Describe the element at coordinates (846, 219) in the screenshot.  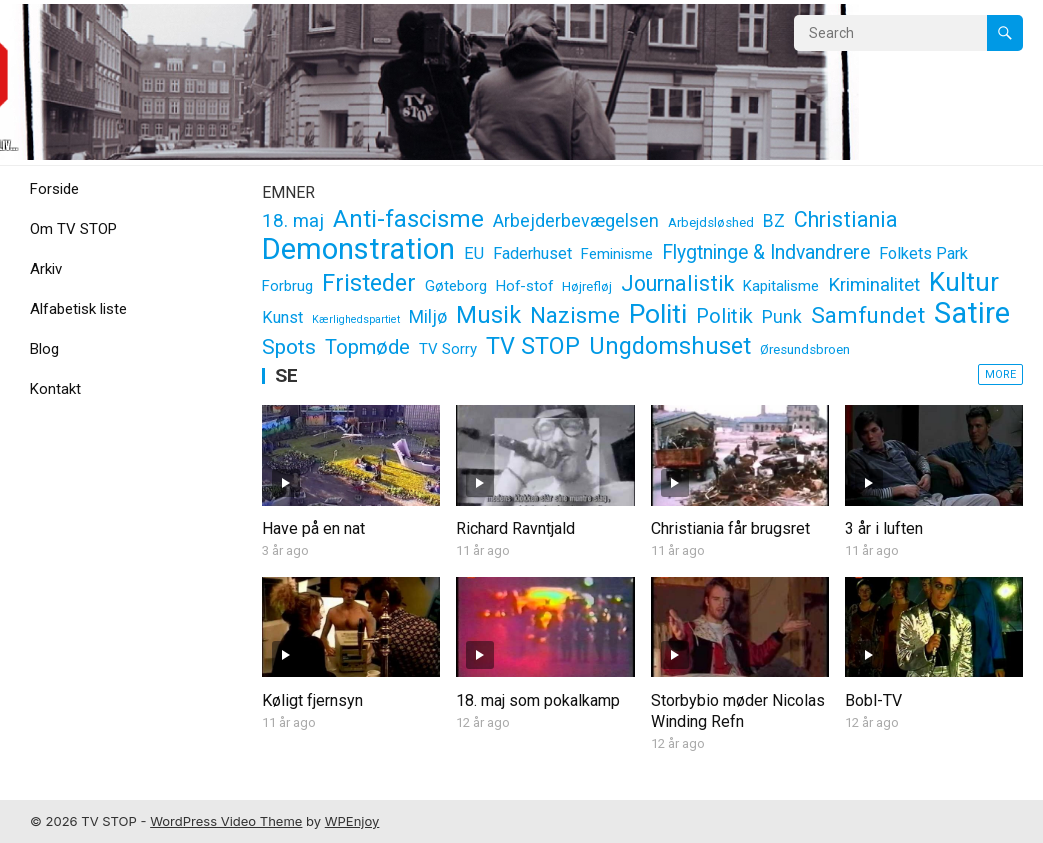
I see `Christiania [Christiania (10 elementer)]` at that location.